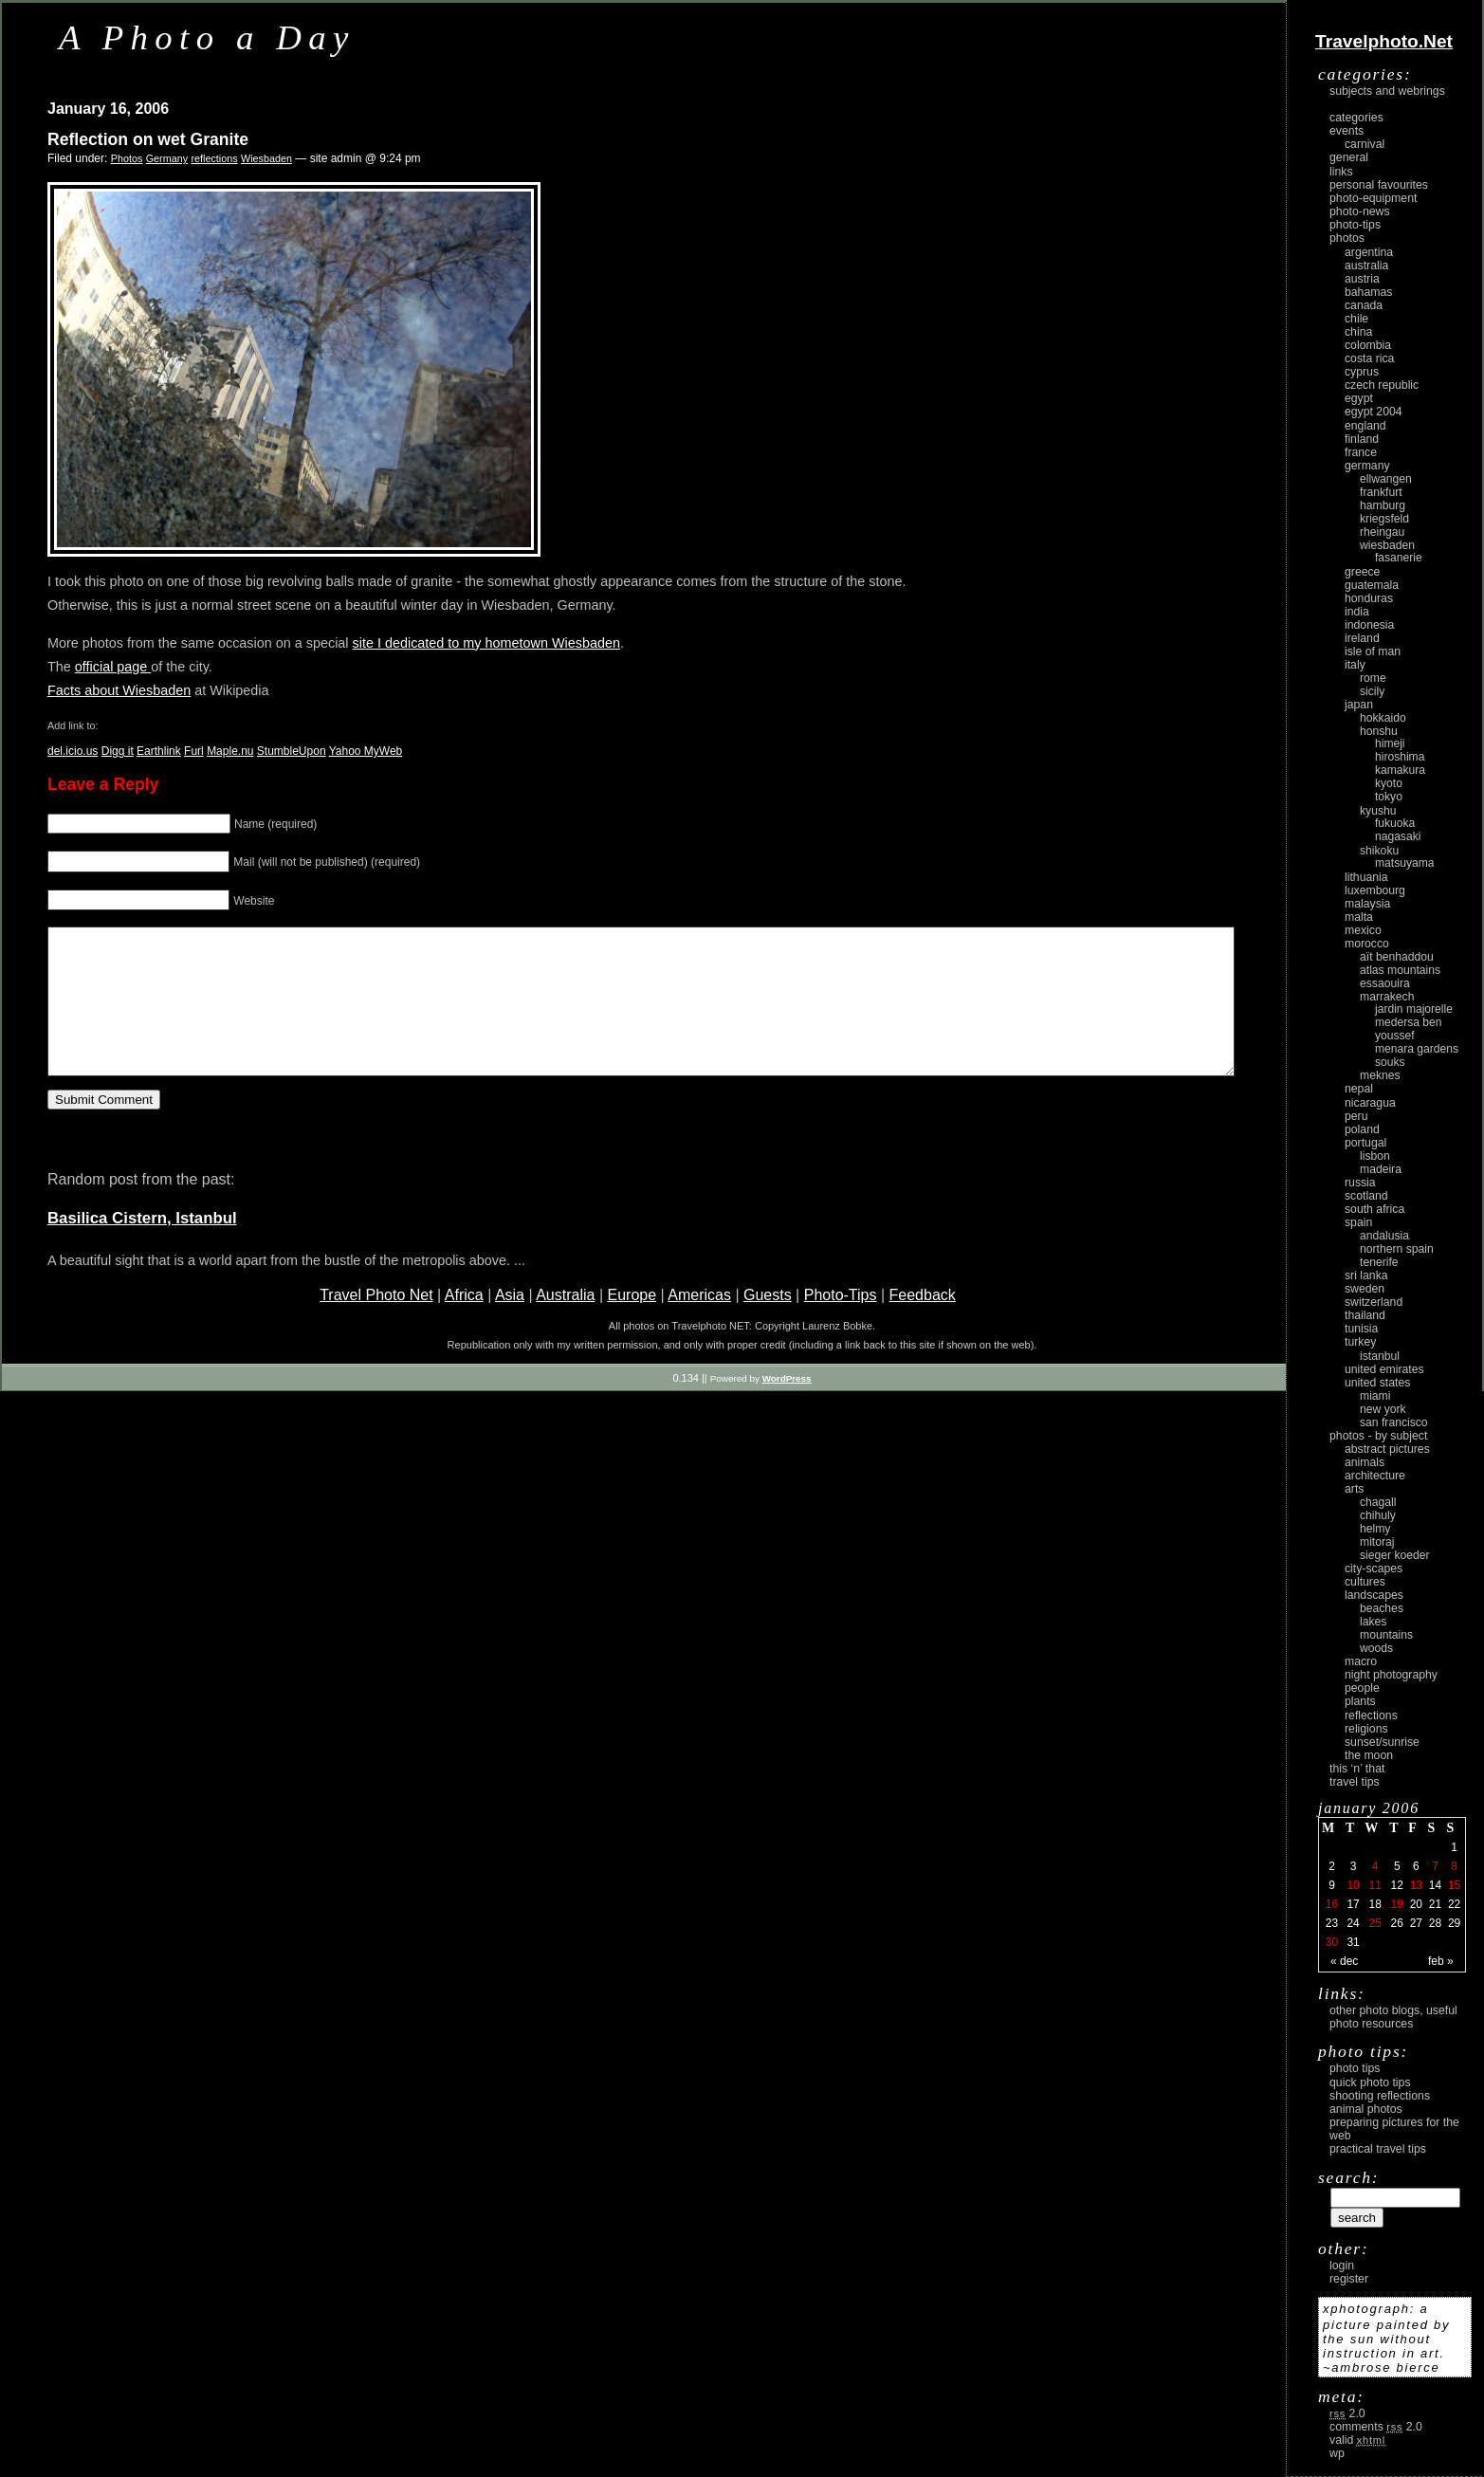 This screenshot has height=2477, width=1484. Describe the element at coordinates (1354, 2068) in the screenshot. I see `Photo Tips` at that location.